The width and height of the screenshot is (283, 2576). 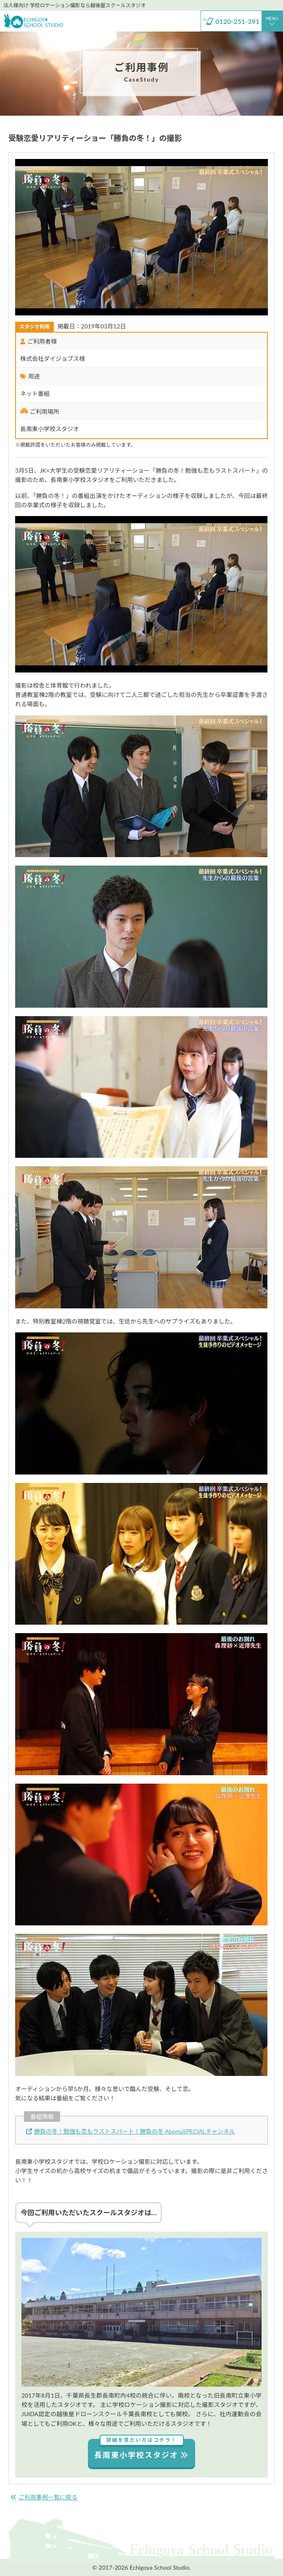 What do you see at coordinates (44, 2497) in the screenshot?
I see `ご利用事例一覧に戻る` at bounding box center [44, 2497].